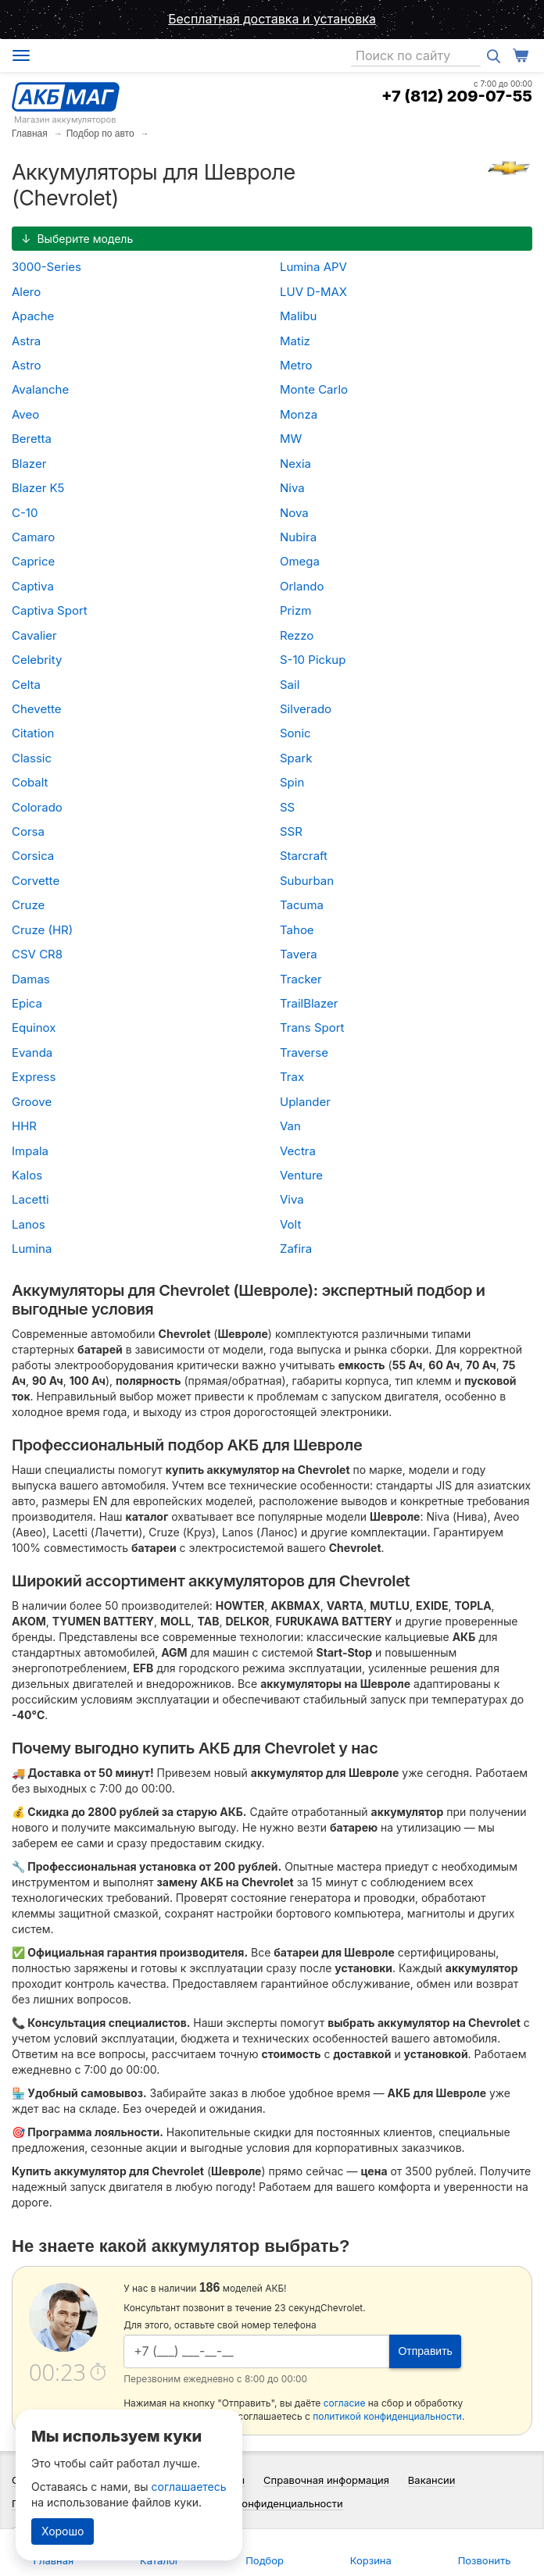 This screenshot has width=544, height=2576. What do you see at coordinates (27, 1175) in the screenshot?
I see `Kalos` at bounding box center [27, 1175].